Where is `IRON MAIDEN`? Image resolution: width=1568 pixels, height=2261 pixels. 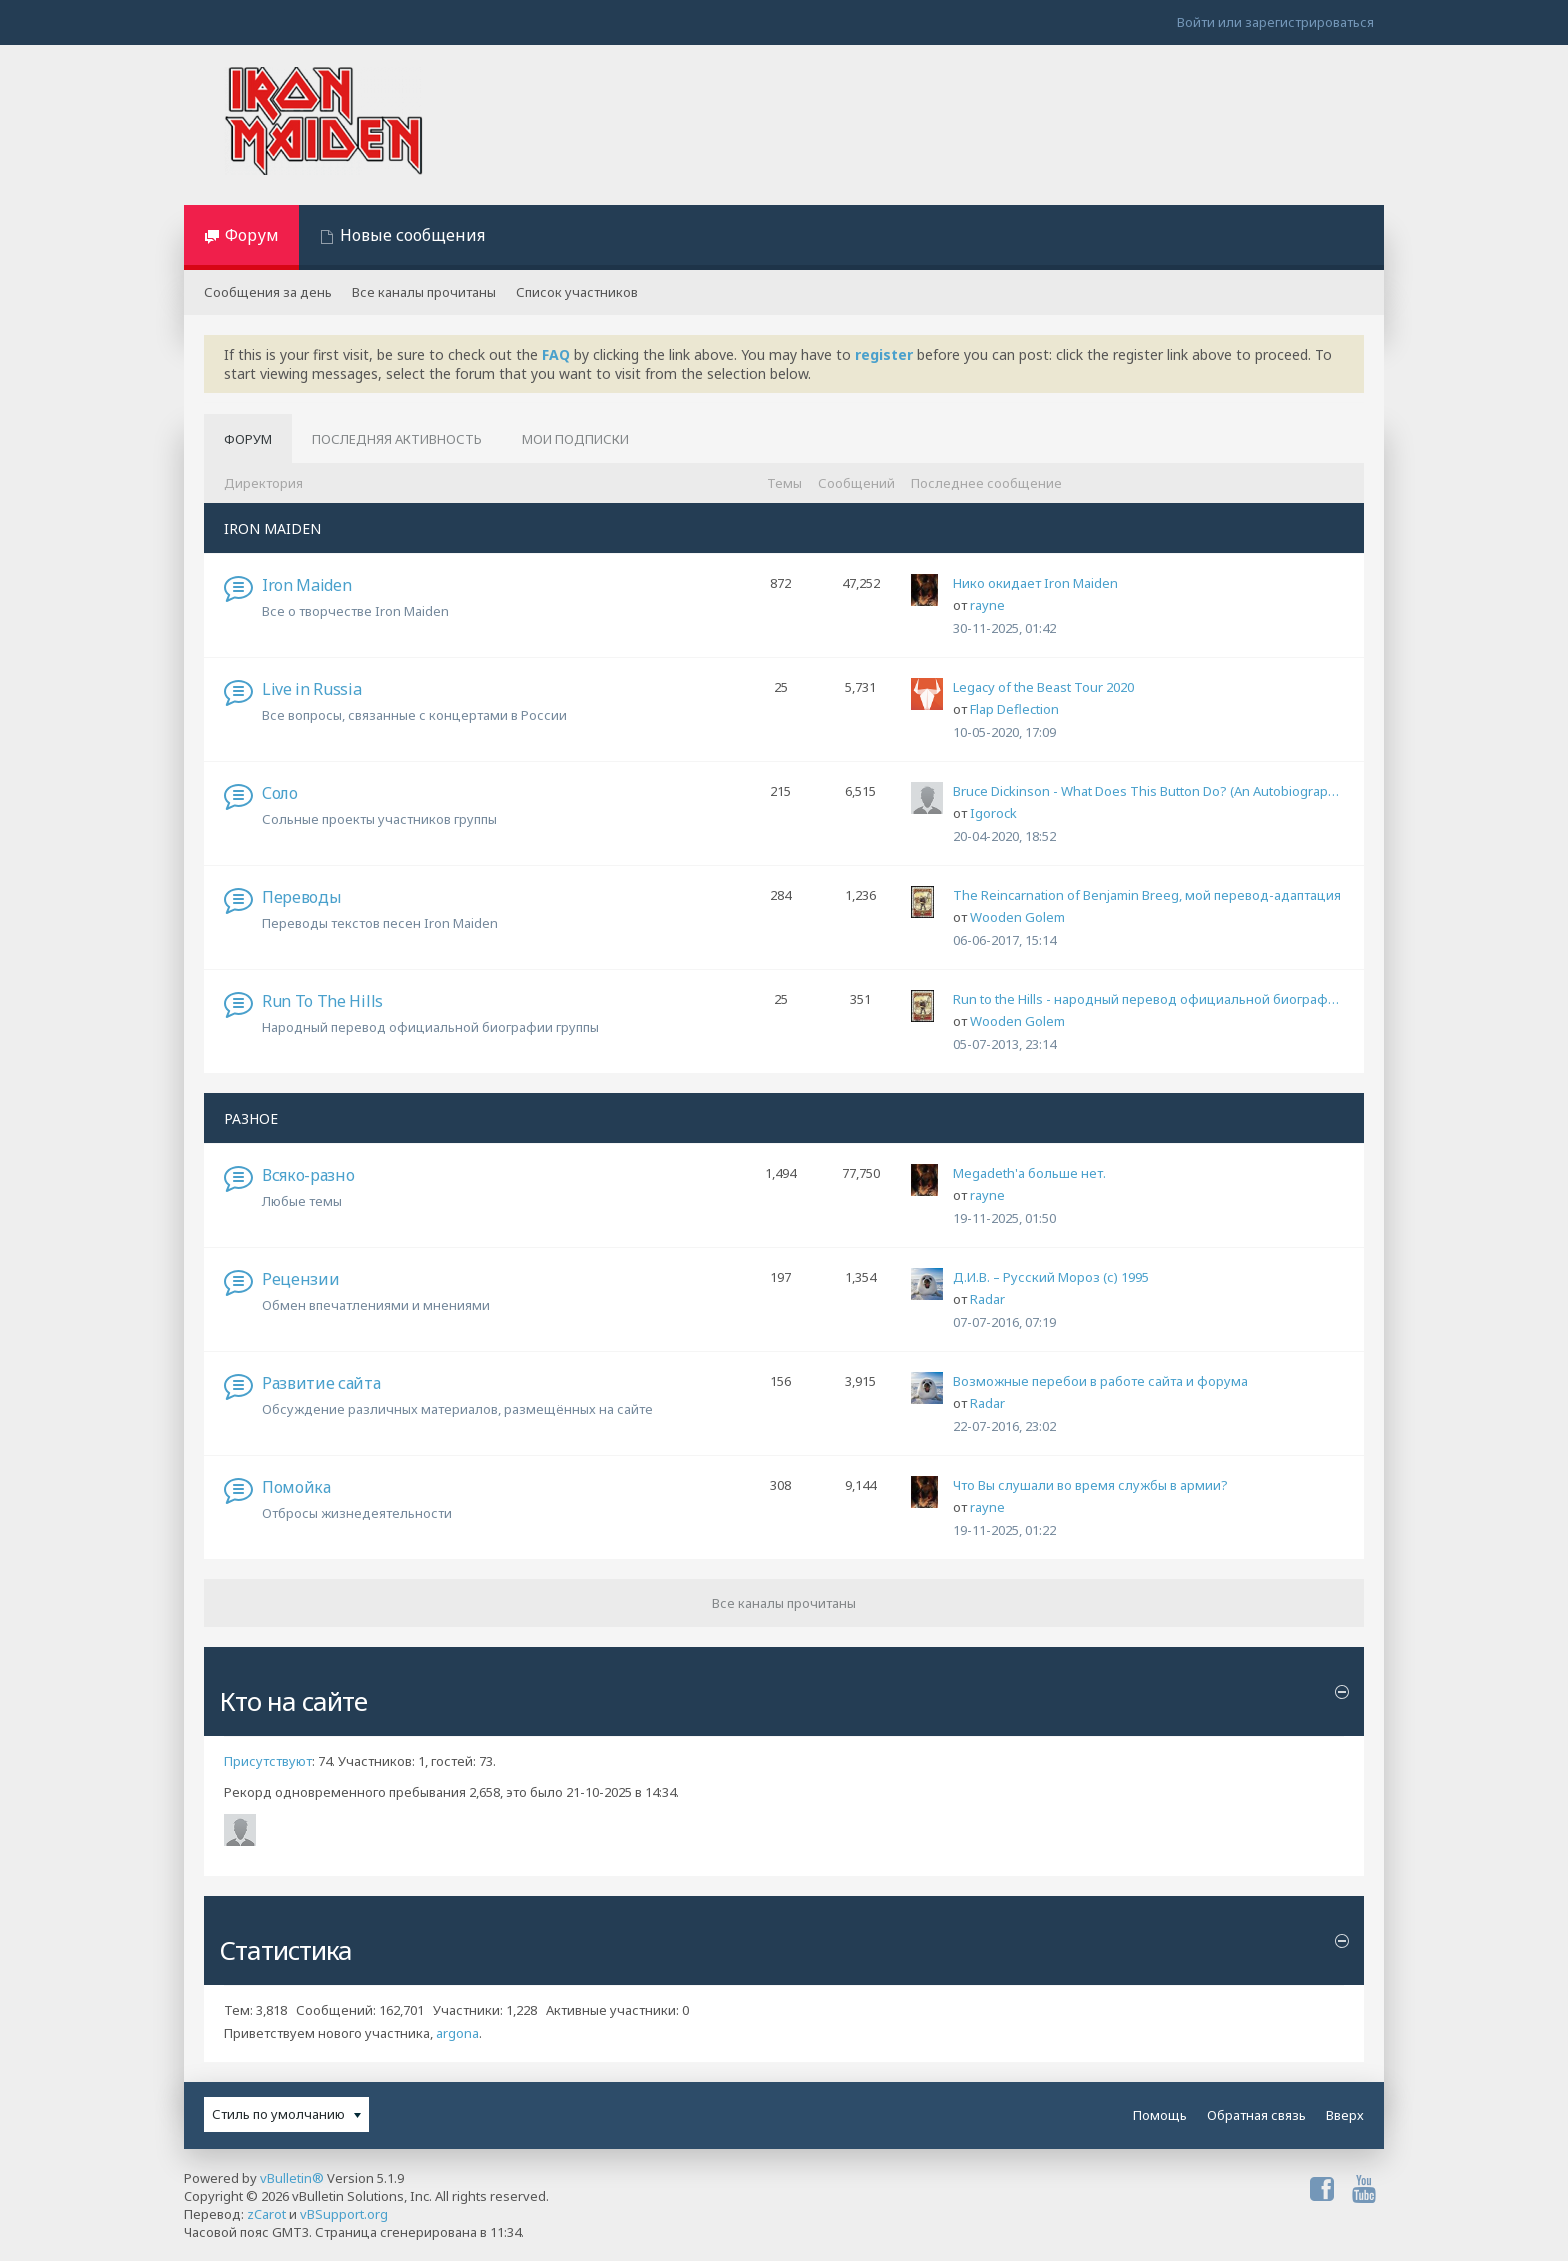
IRON MAIDEN is located at coordinates (272, 528).